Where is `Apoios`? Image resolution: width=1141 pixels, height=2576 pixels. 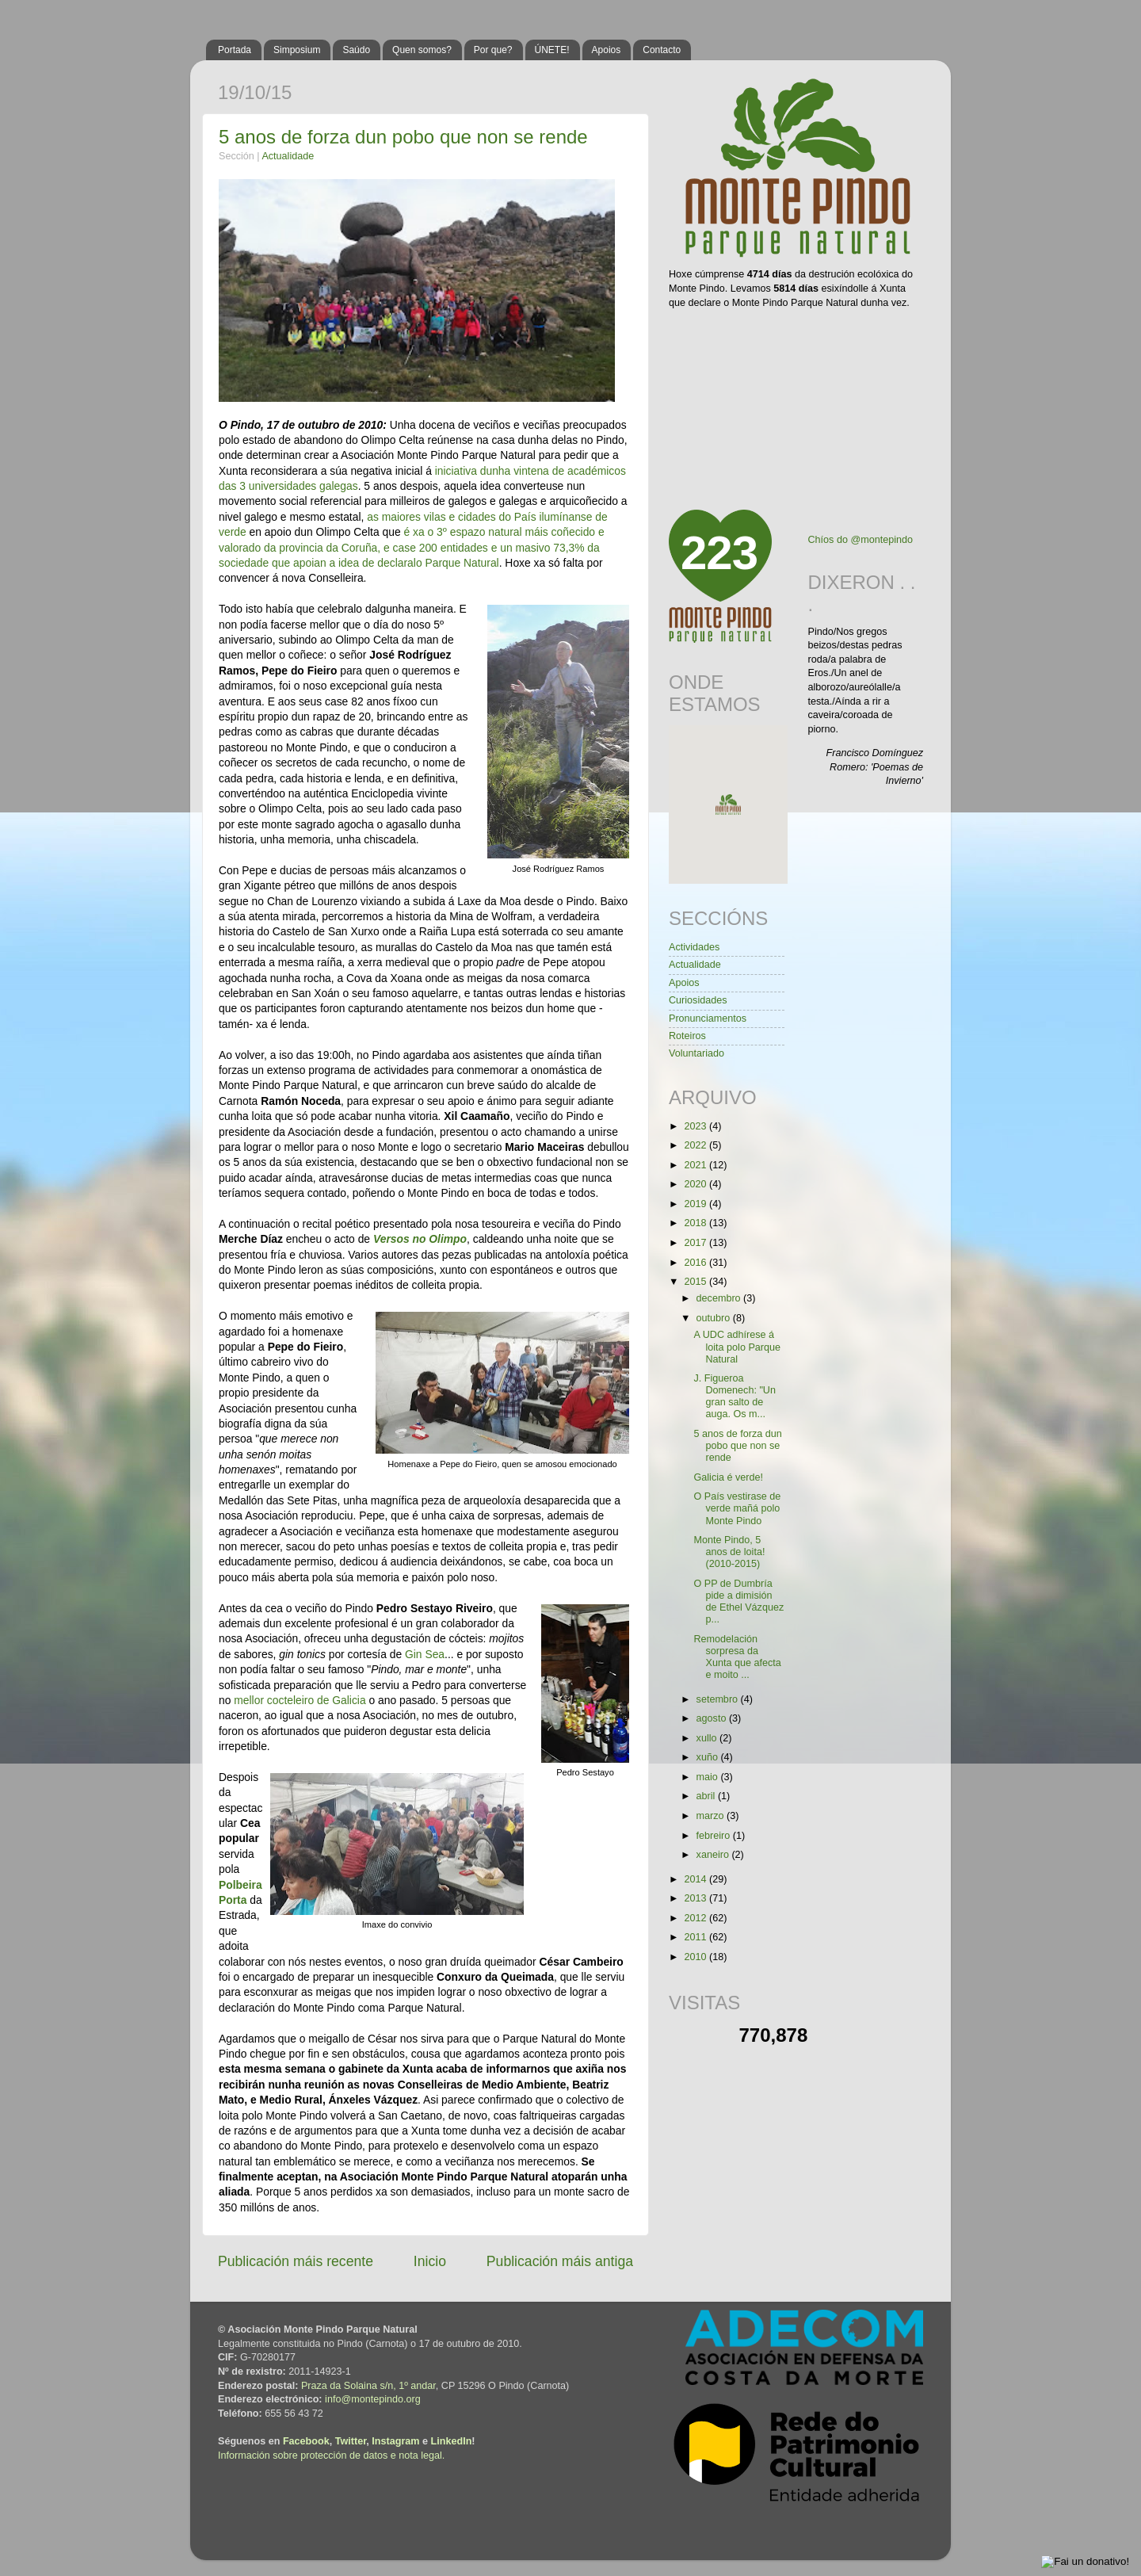
Apoios is located at coordinates (606, 49).